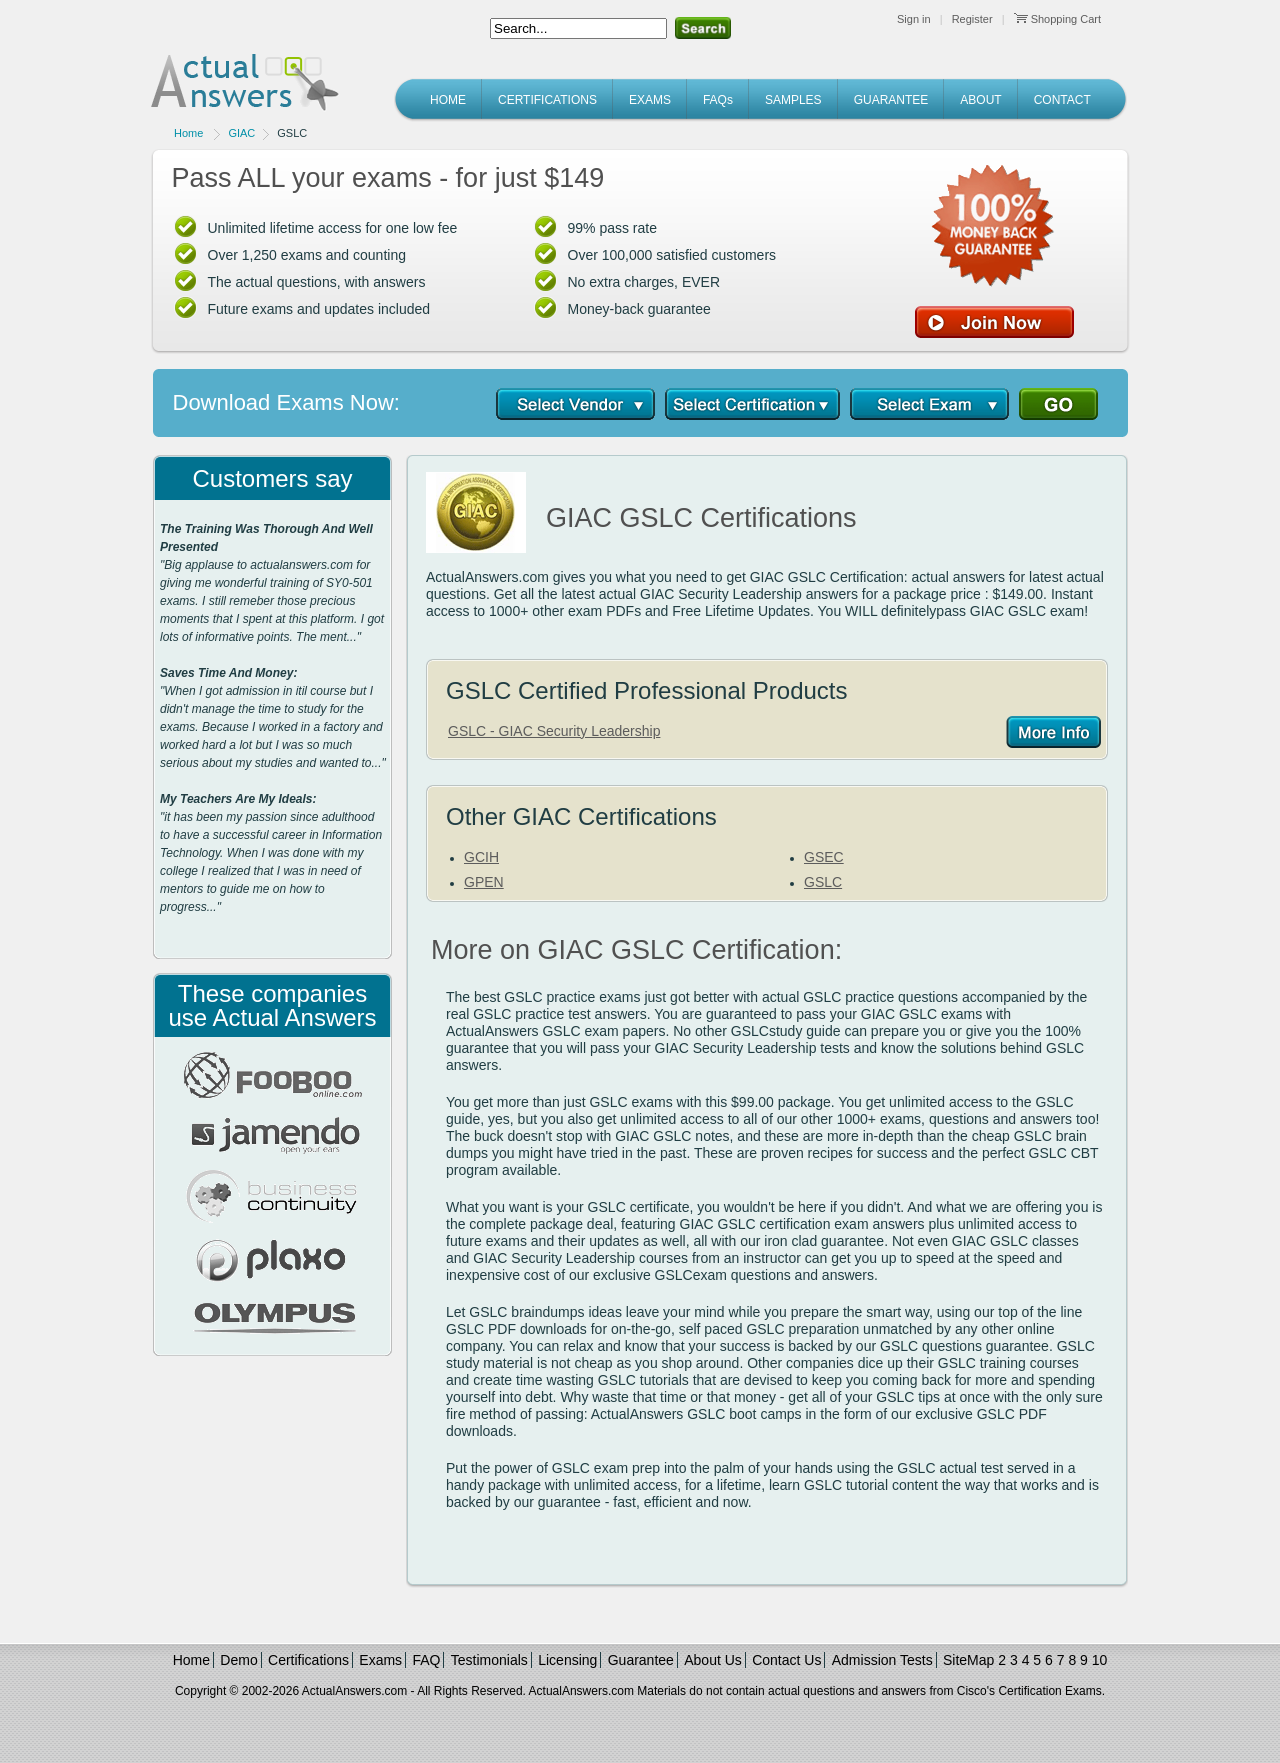 The width and height of the screenshot is (1280, 1763). I want to click on Sign in, so click(914, 19).